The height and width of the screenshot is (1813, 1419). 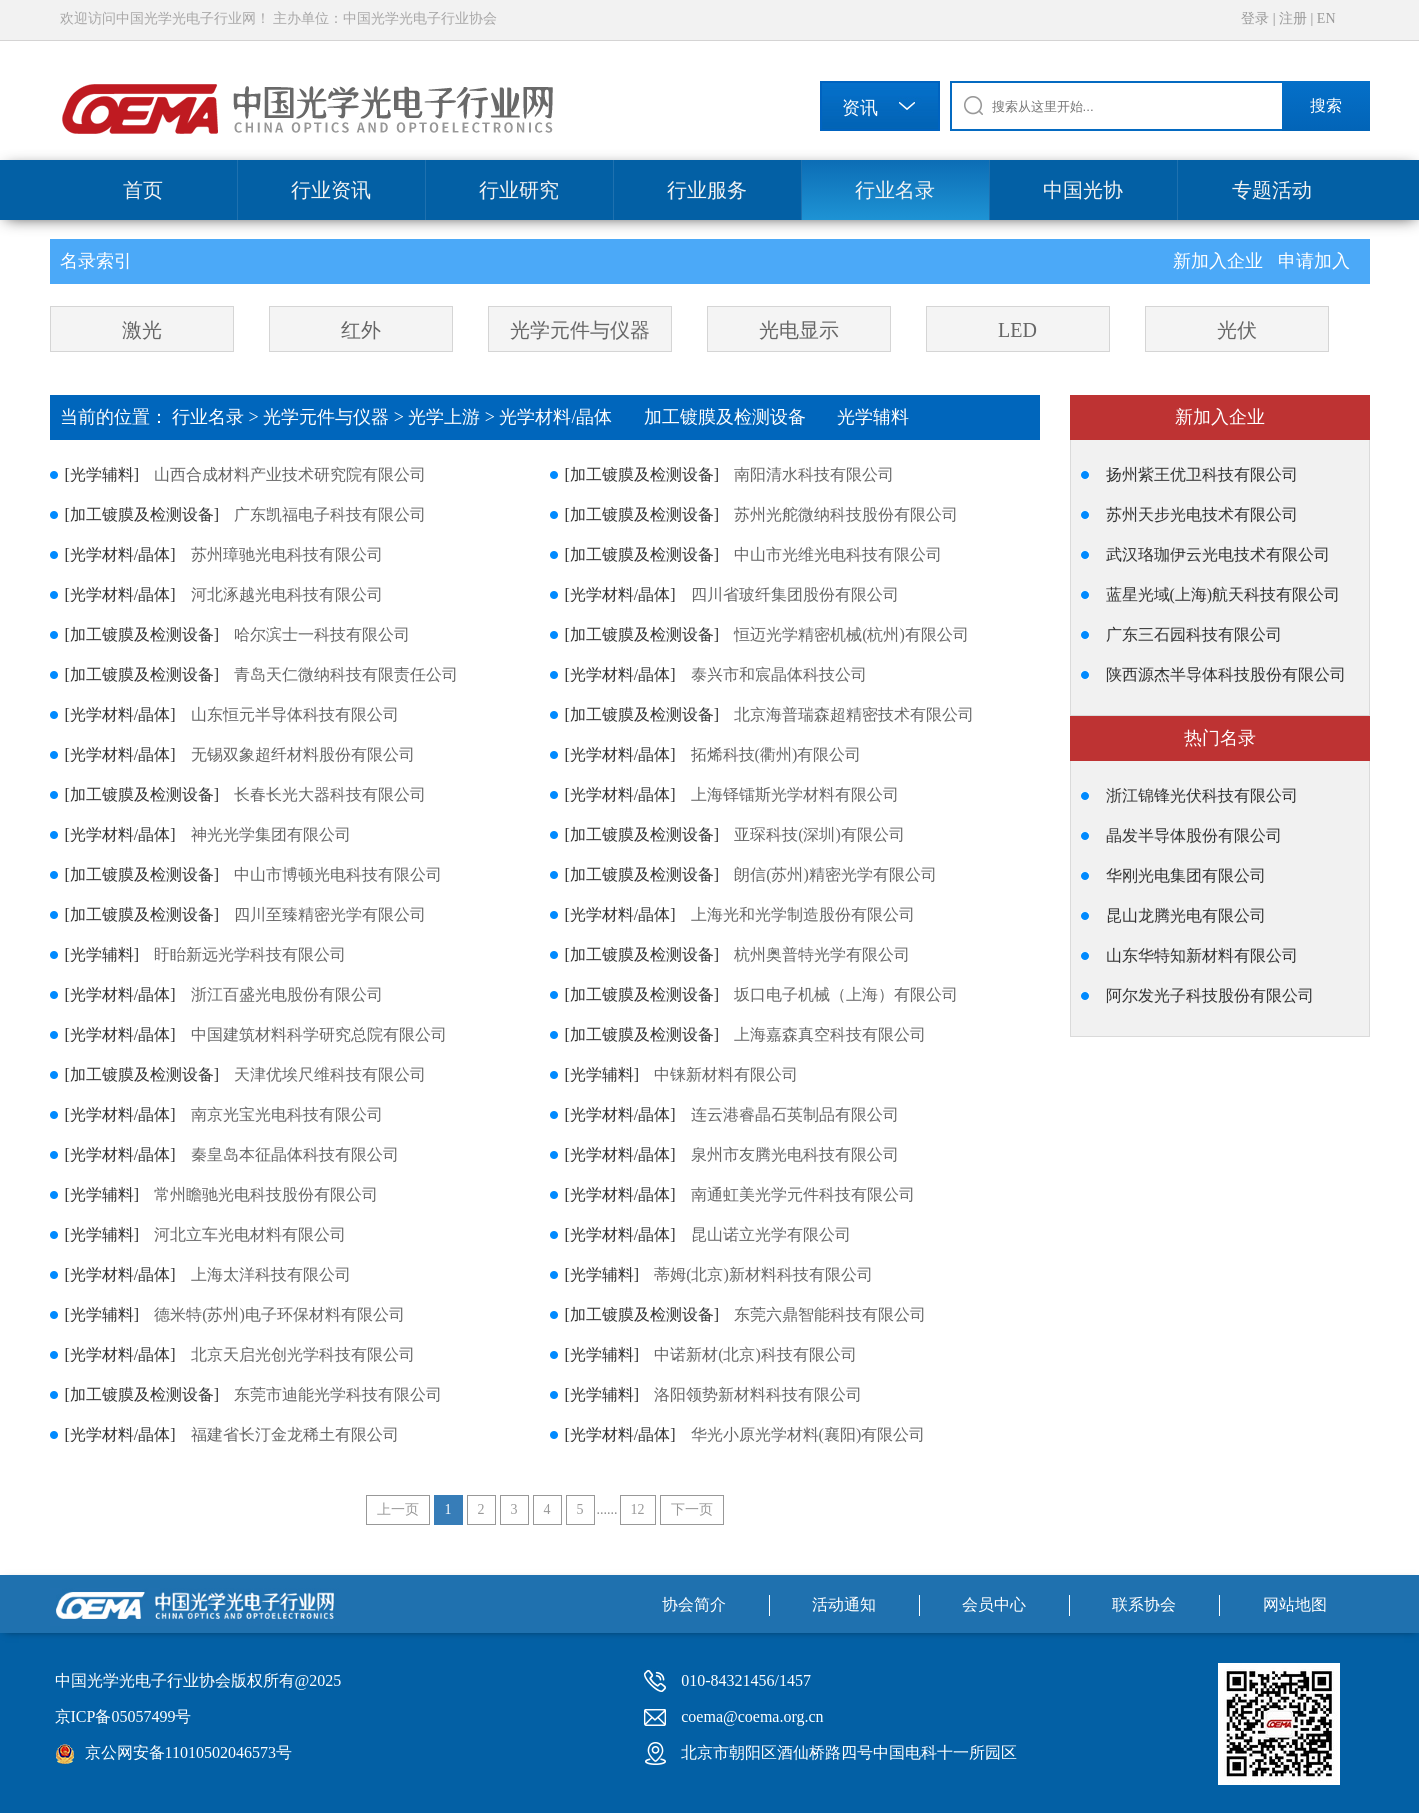 I want to click on 搜索, so click(x=1326, y=105).